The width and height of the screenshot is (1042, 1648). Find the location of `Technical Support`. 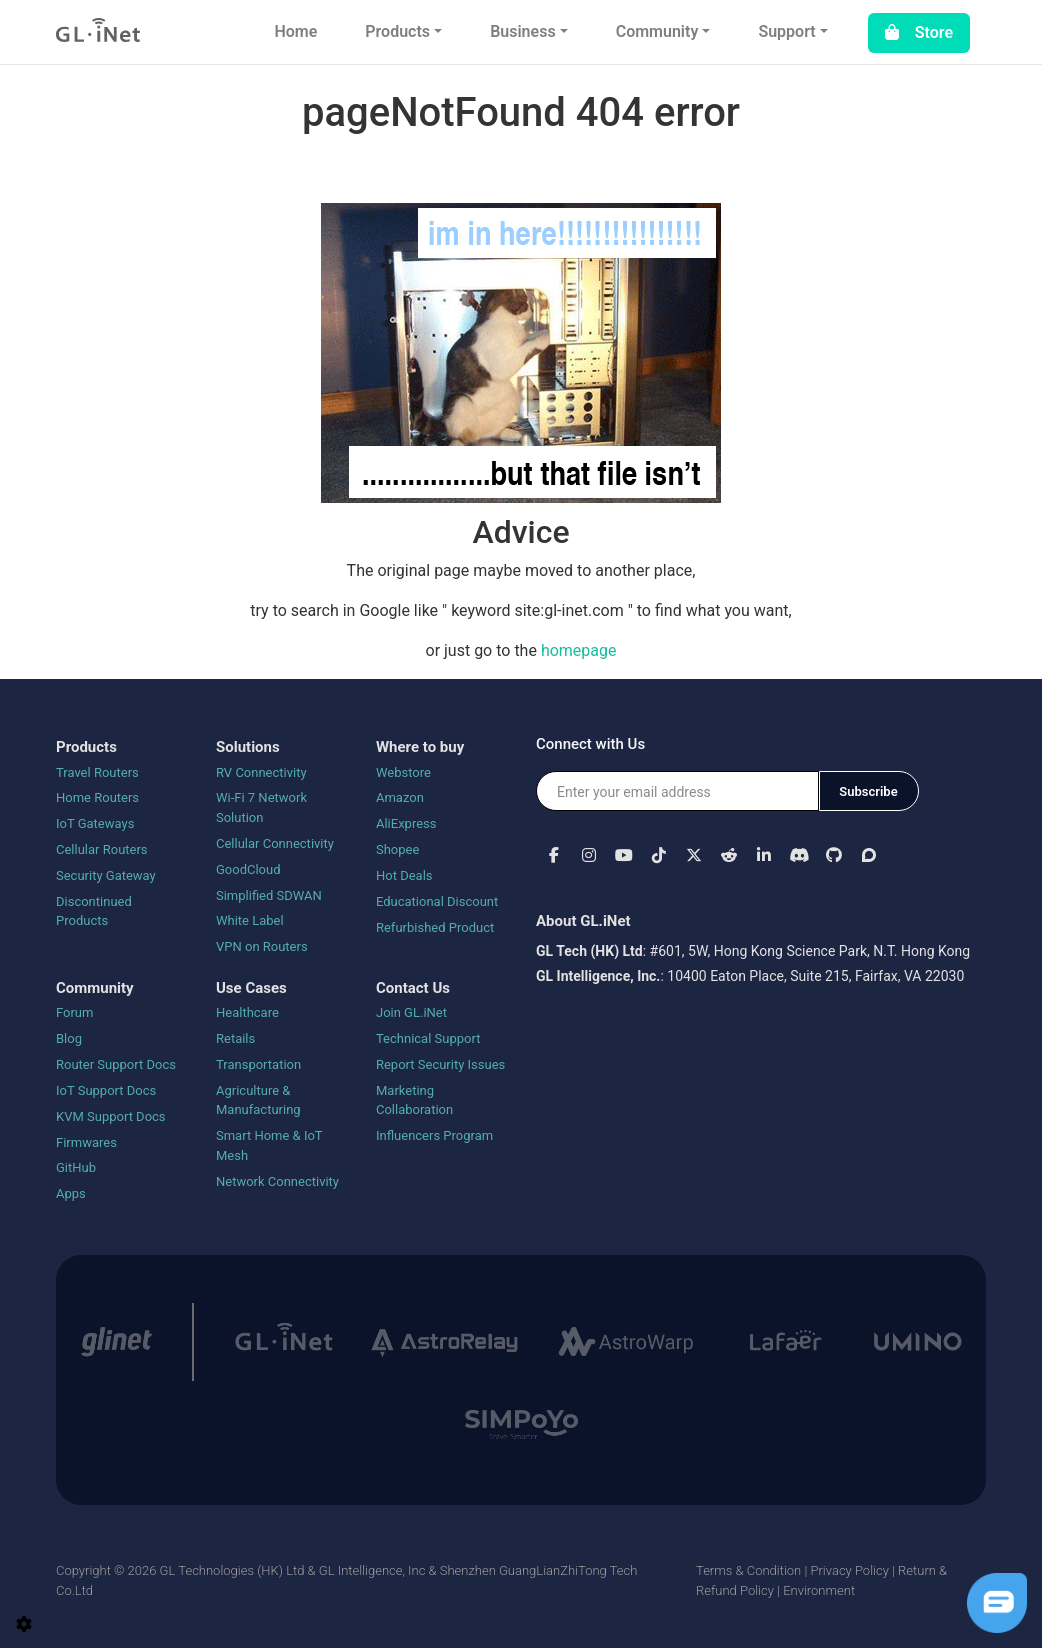

Technical Support is located at coordinates (428, 1038).